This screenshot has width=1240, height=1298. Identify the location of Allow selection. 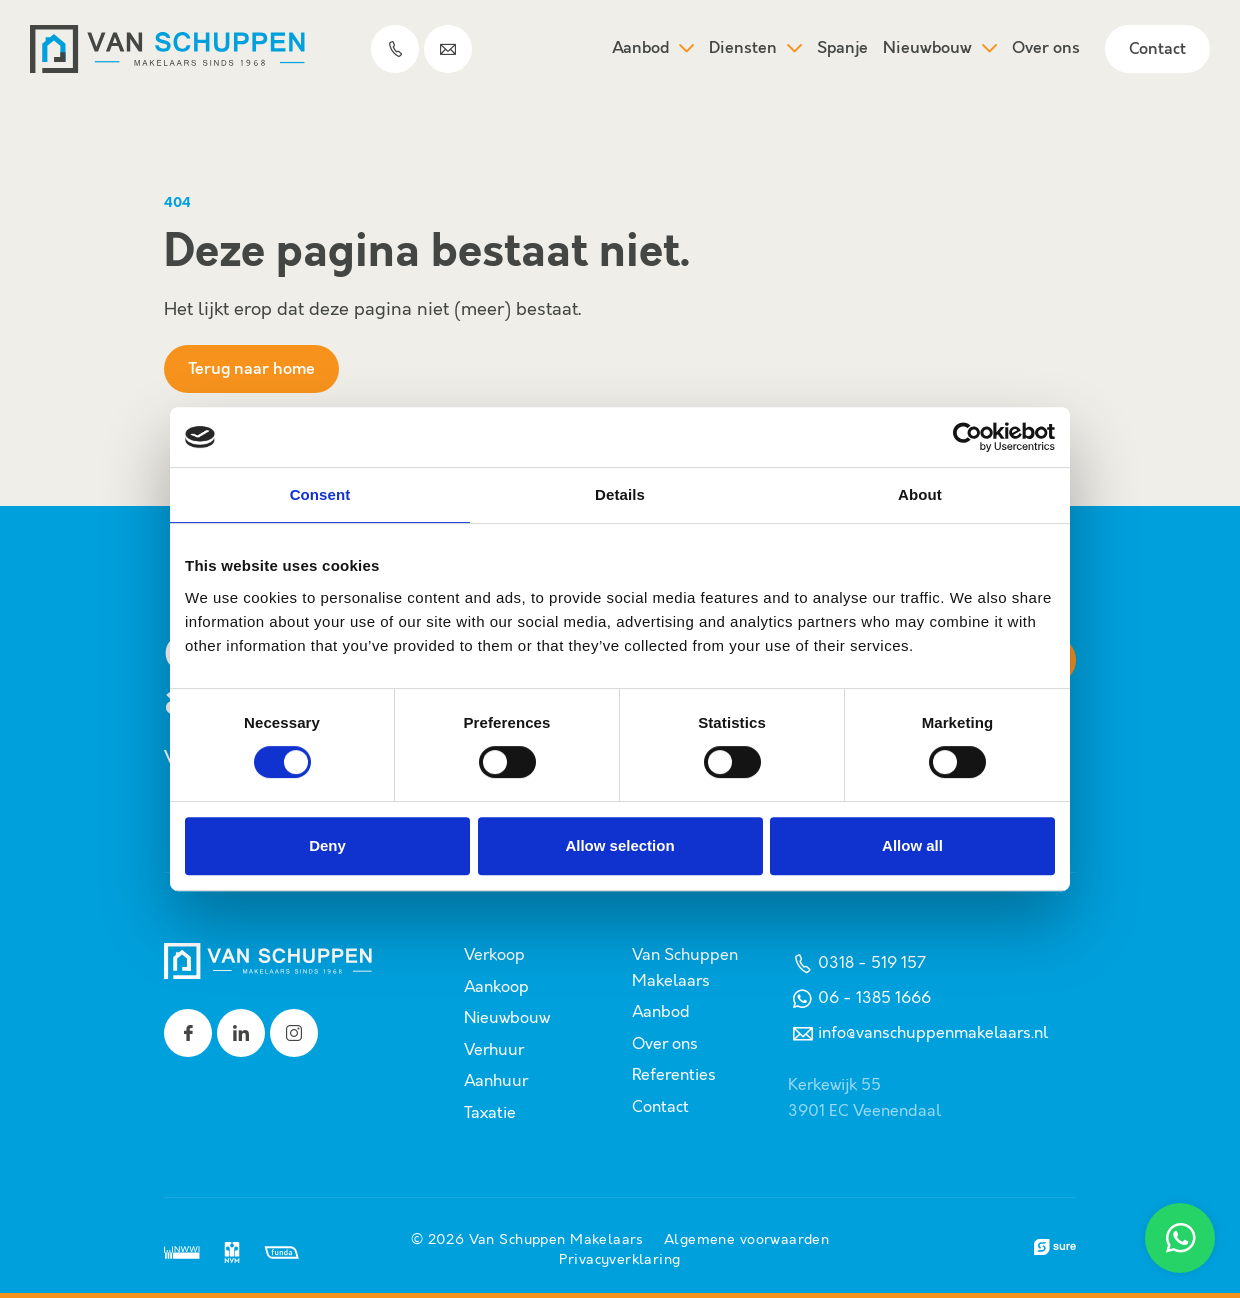
(619, 845).